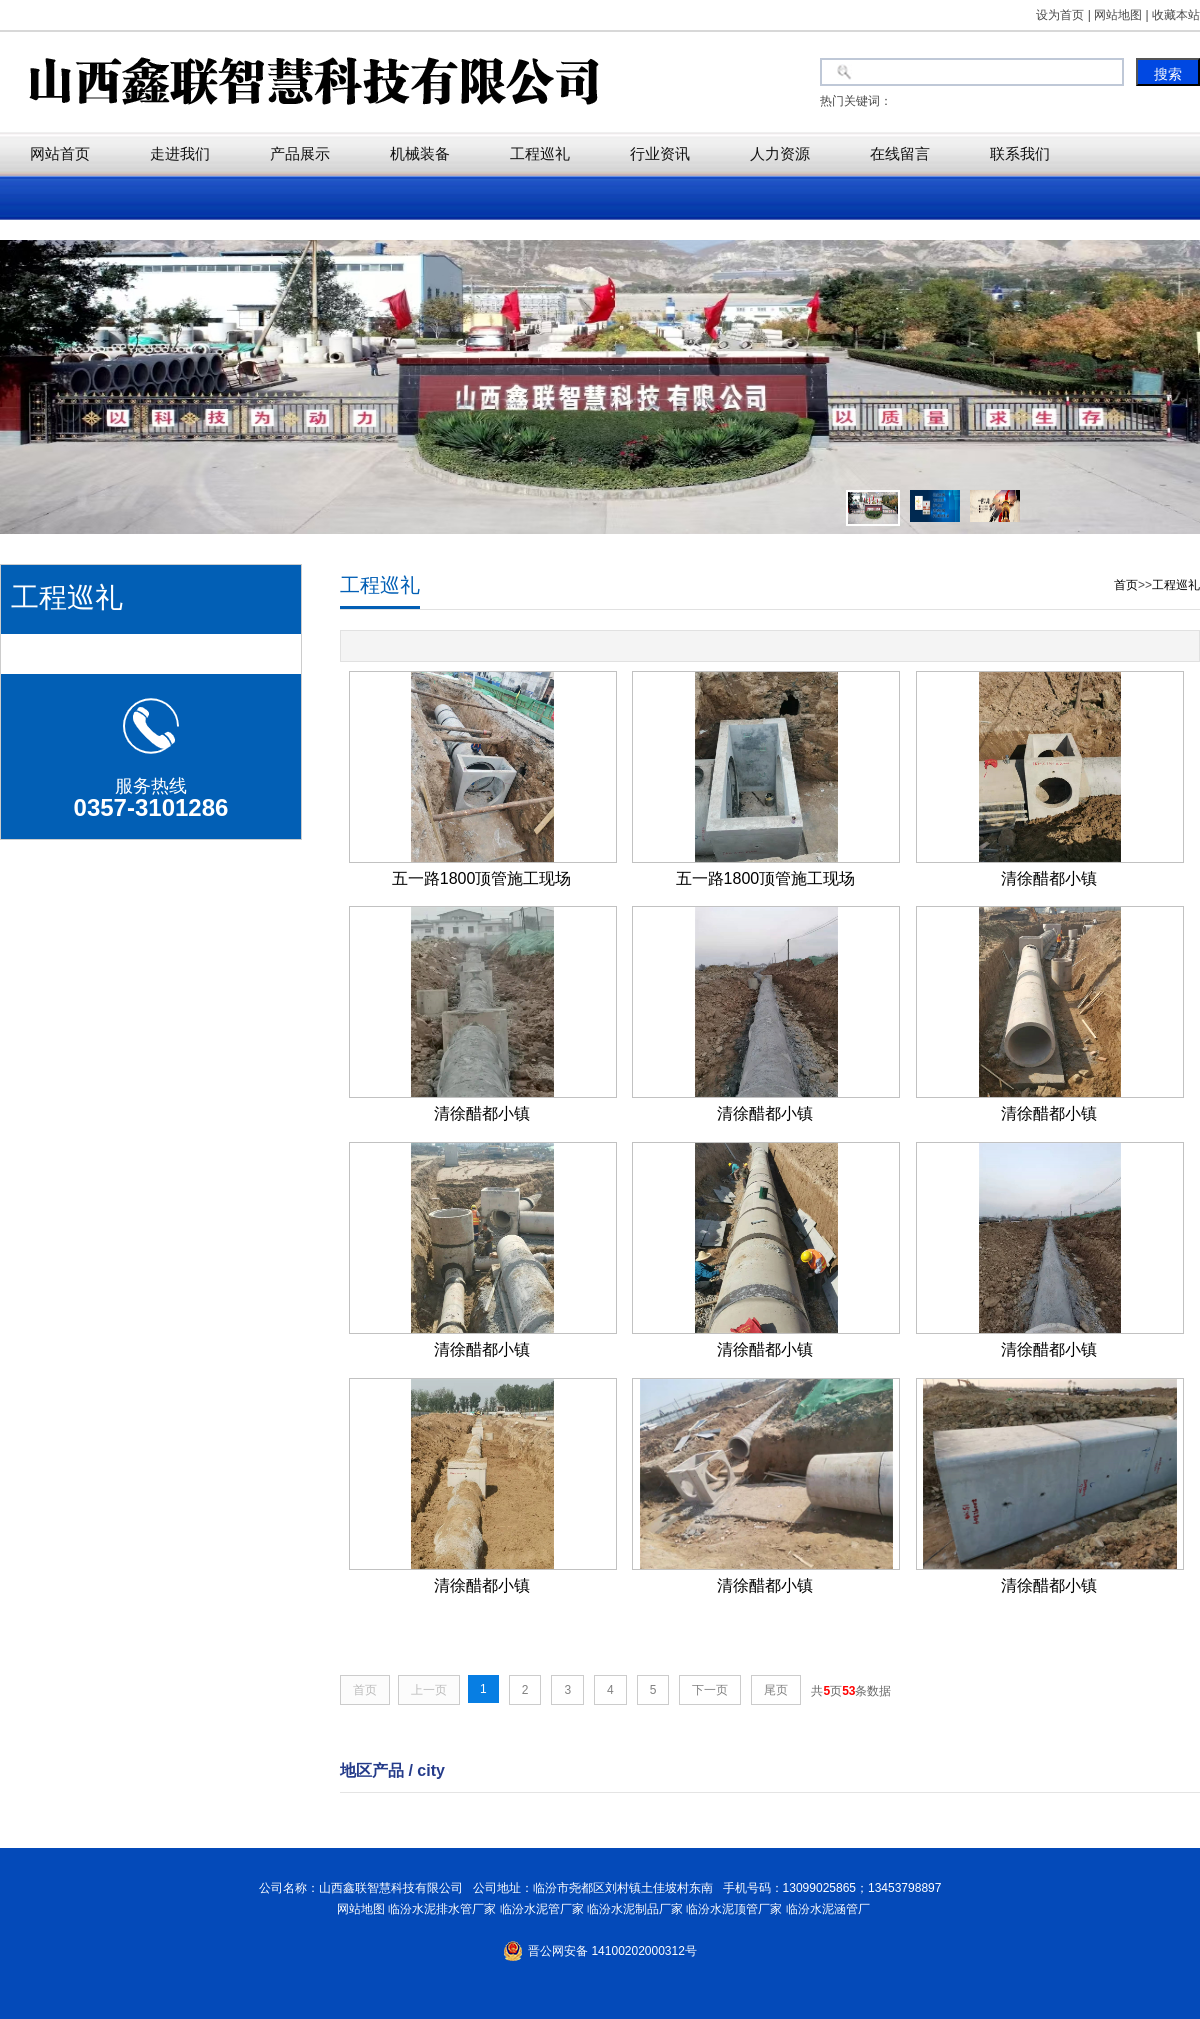 The image size is (1200, 2019). What do you see at coordinates (780, 153) in the screenshot?
I see `人力资源` at bounding box center [780, 153].